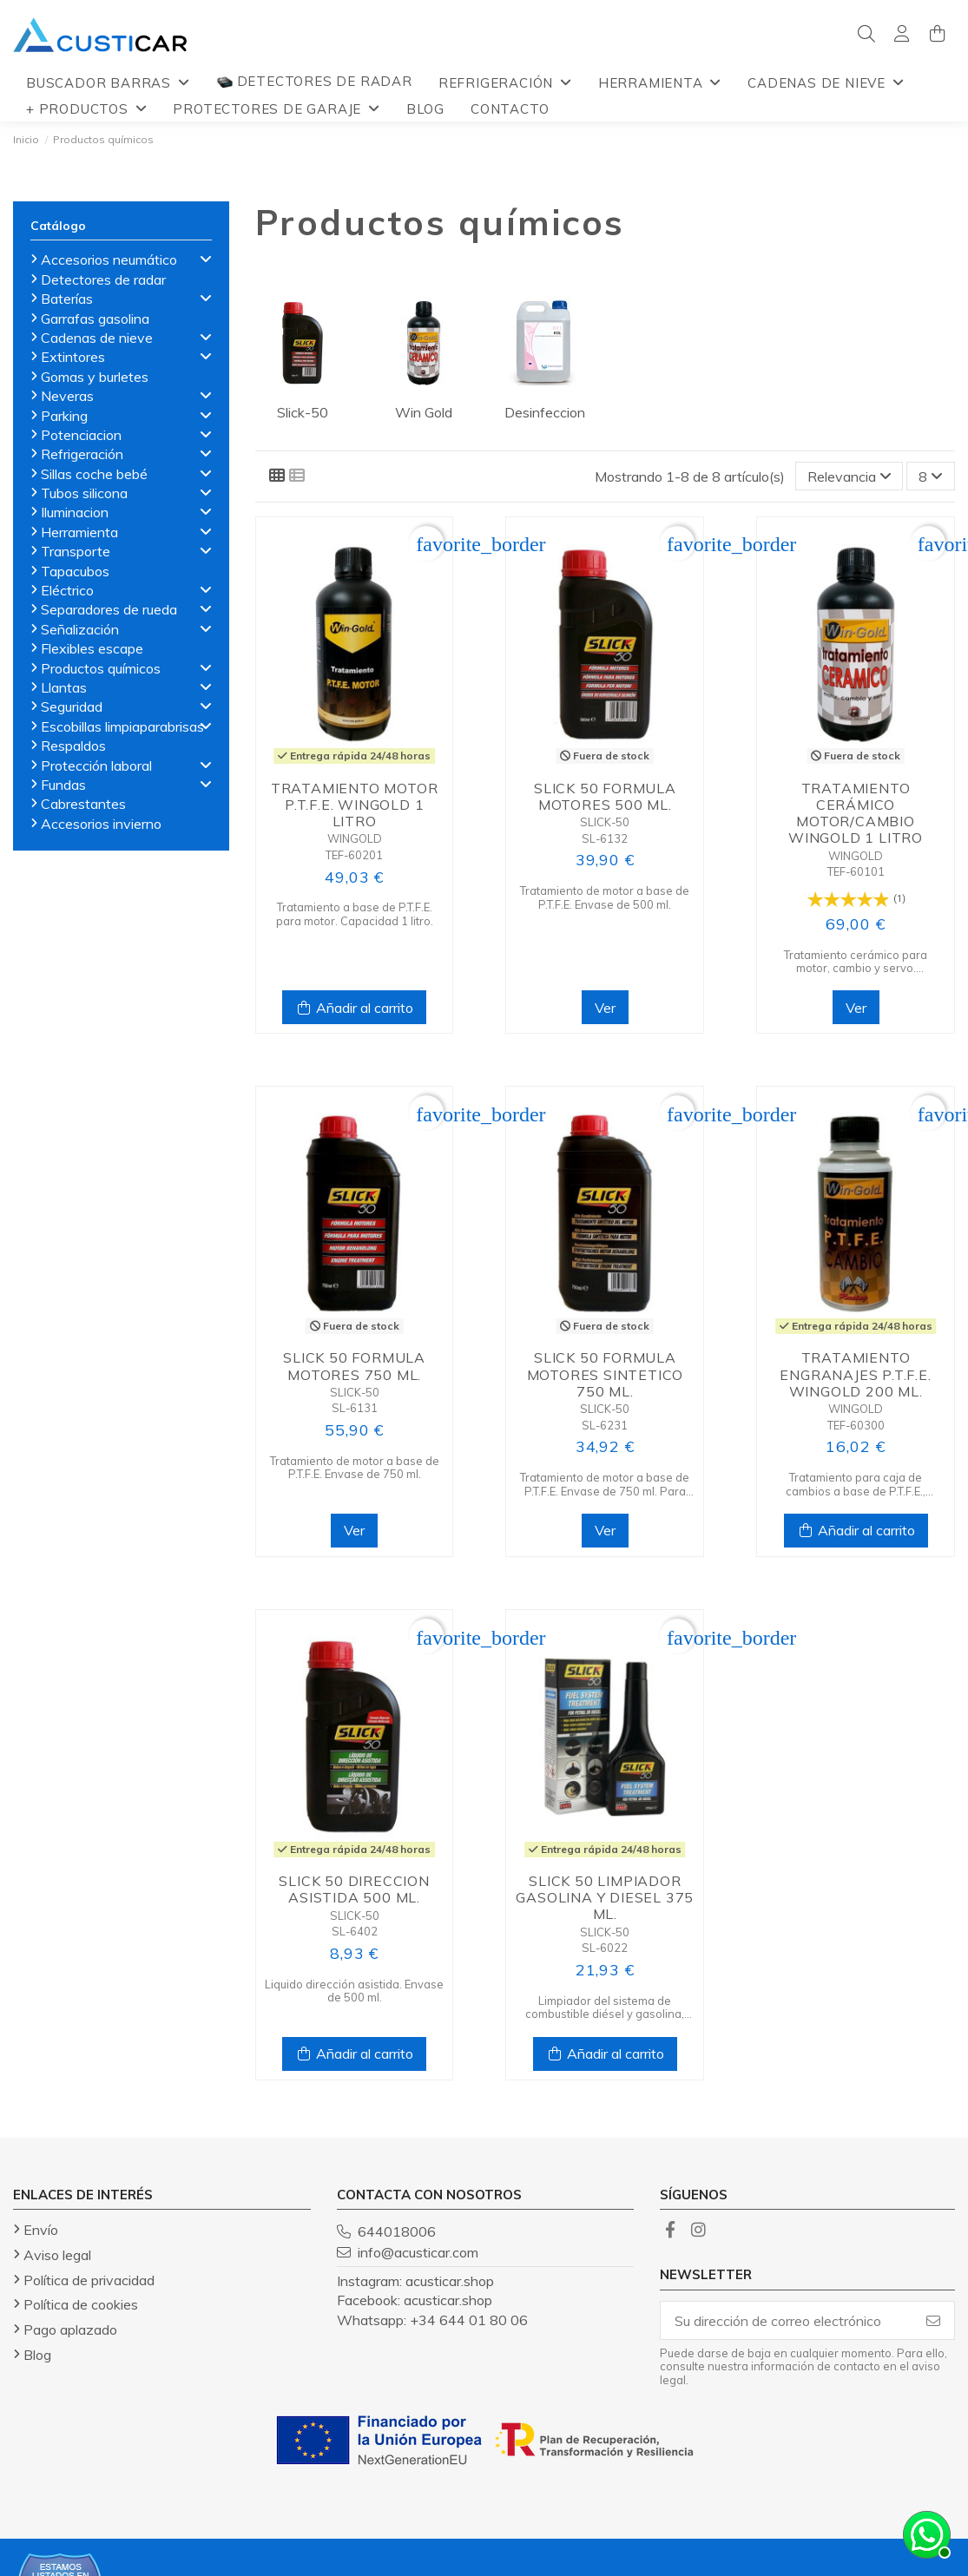 This screenshot has height=2576, width=968. What do you see at coordinates (855, 1484) in the screenshot?
I see `Tratamiento para caja de cambios a base de P.T.F.E., tamaño 200 ml.` at bounding box center [855, 1484].